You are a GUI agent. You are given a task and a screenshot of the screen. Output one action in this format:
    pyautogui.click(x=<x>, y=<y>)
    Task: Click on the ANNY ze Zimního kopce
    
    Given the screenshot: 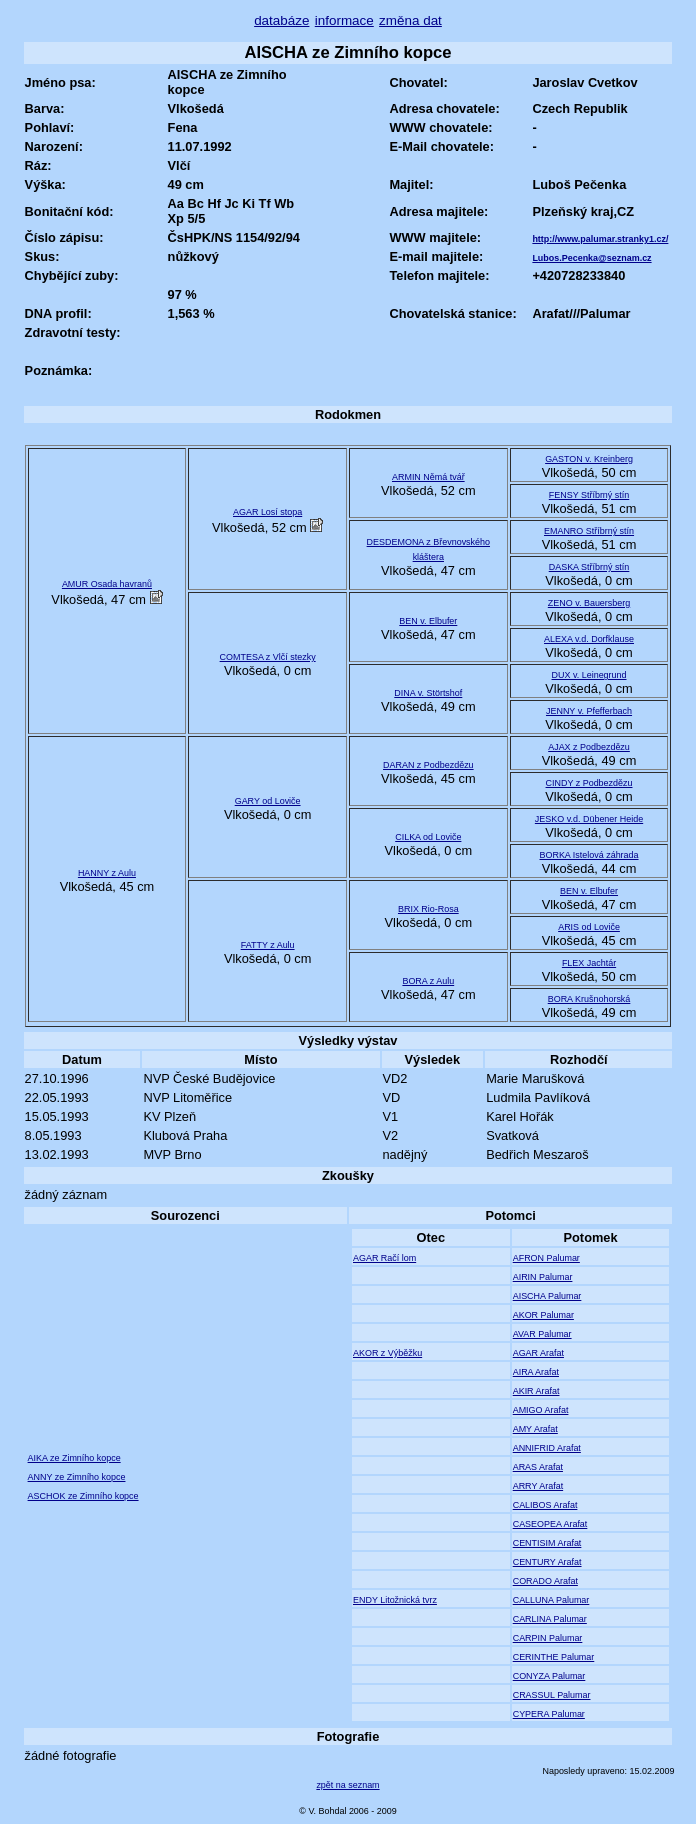 What is the action you would take?
    pyautogui.click(x=77, y=1477)
    